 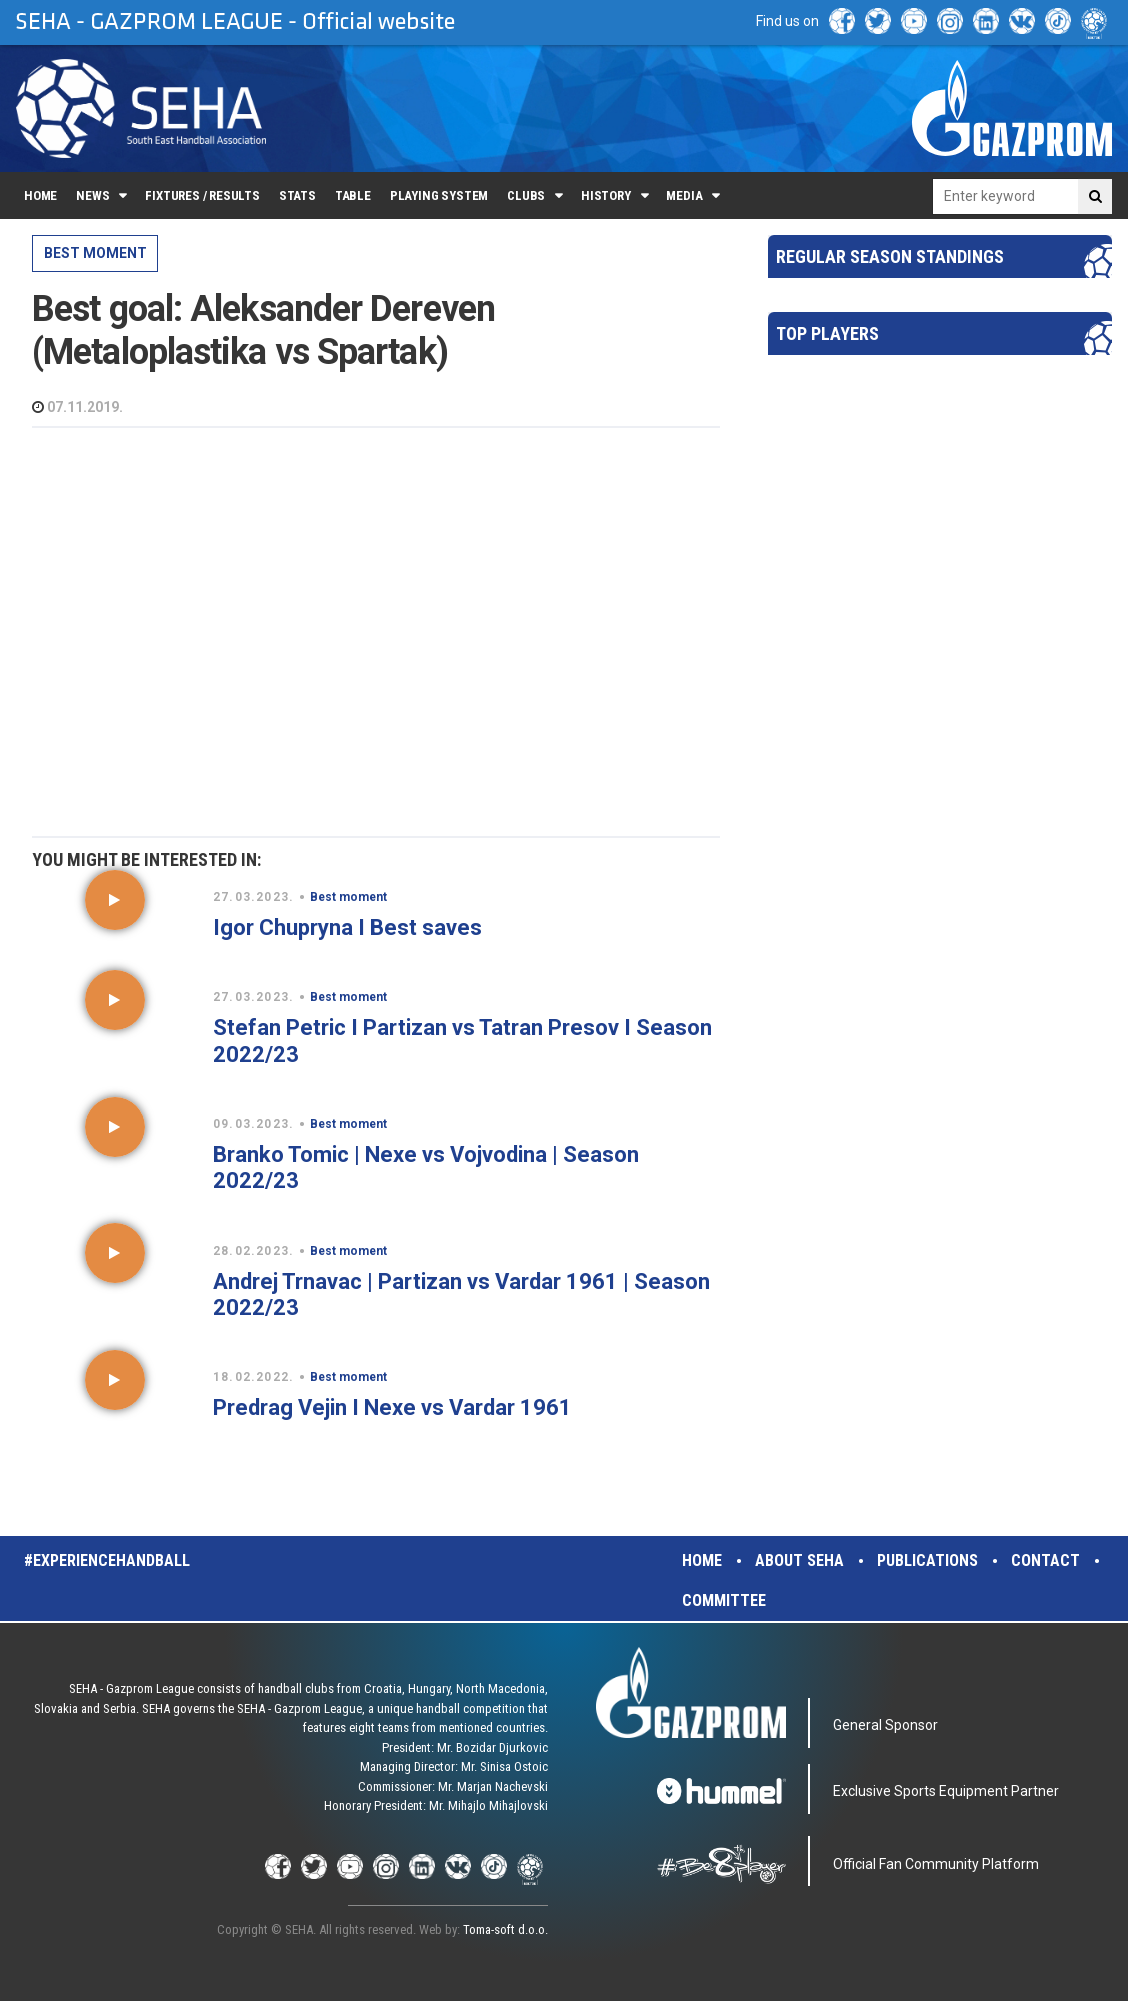 I want to click on Table, so click(x=353, y=195).